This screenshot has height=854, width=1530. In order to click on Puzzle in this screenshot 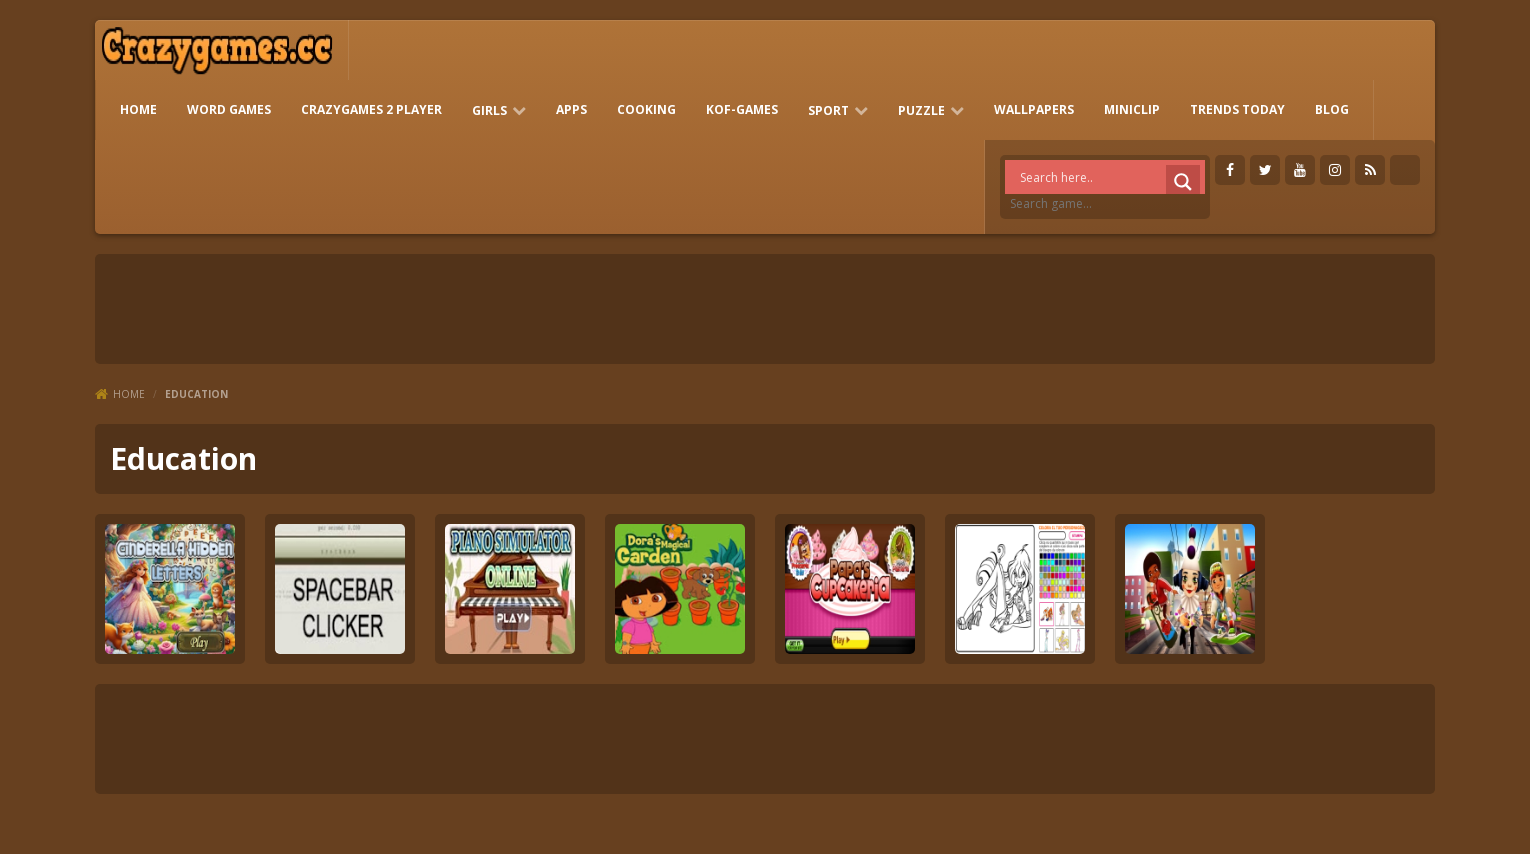, I will do `click(921, 110)`.